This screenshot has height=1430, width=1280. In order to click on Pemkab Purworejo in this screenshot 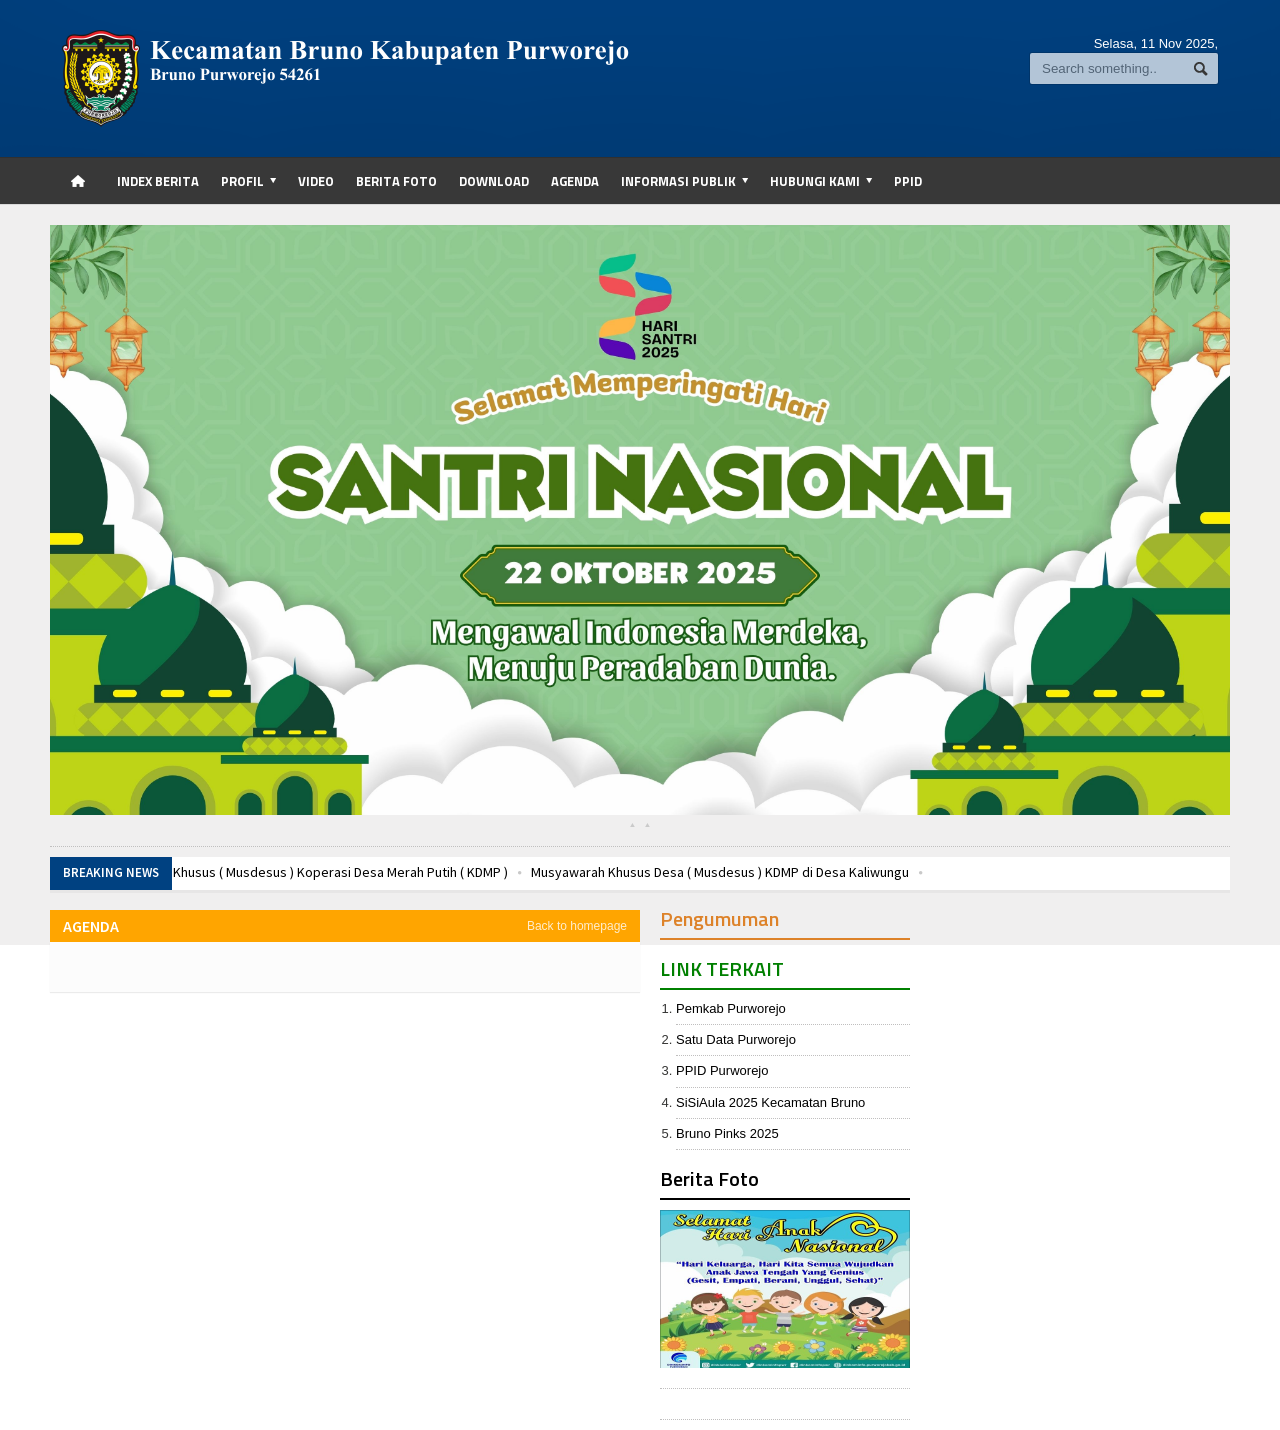, I will do `click(731, 1008)`.